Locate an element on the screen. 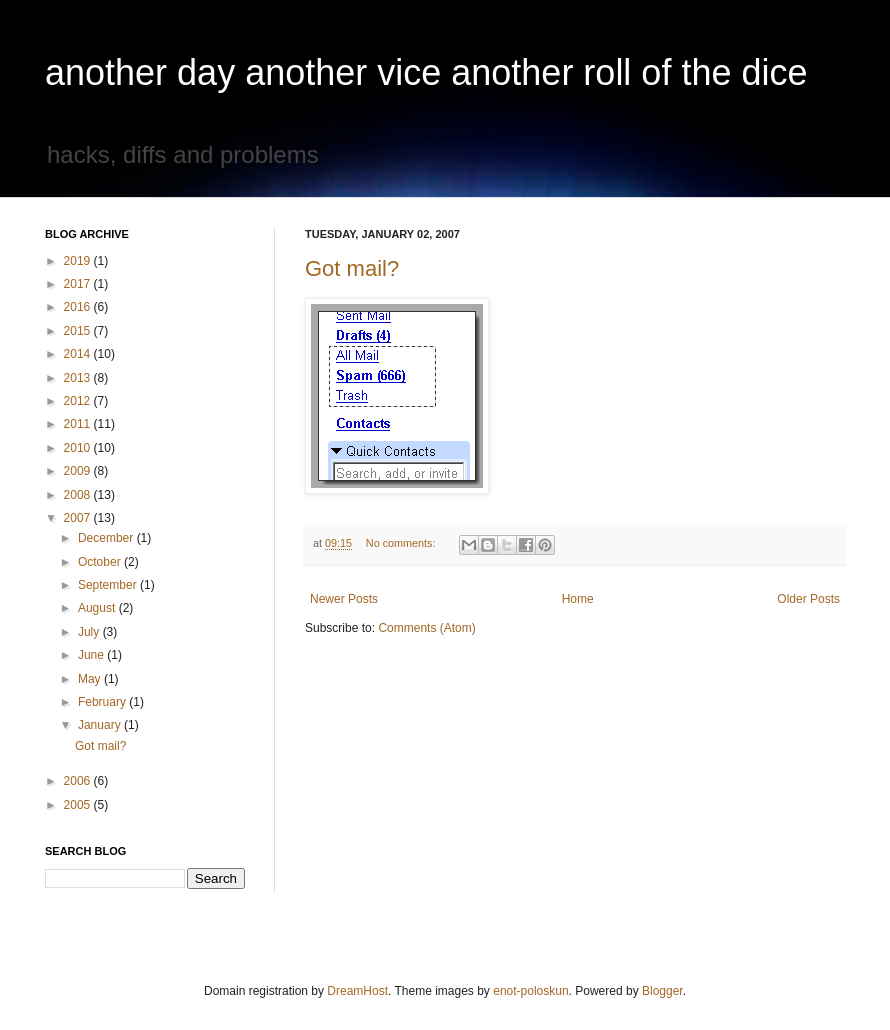 The height and width of the screenshot is (1030, 890). 2006 is located at coordinates (79, 781).